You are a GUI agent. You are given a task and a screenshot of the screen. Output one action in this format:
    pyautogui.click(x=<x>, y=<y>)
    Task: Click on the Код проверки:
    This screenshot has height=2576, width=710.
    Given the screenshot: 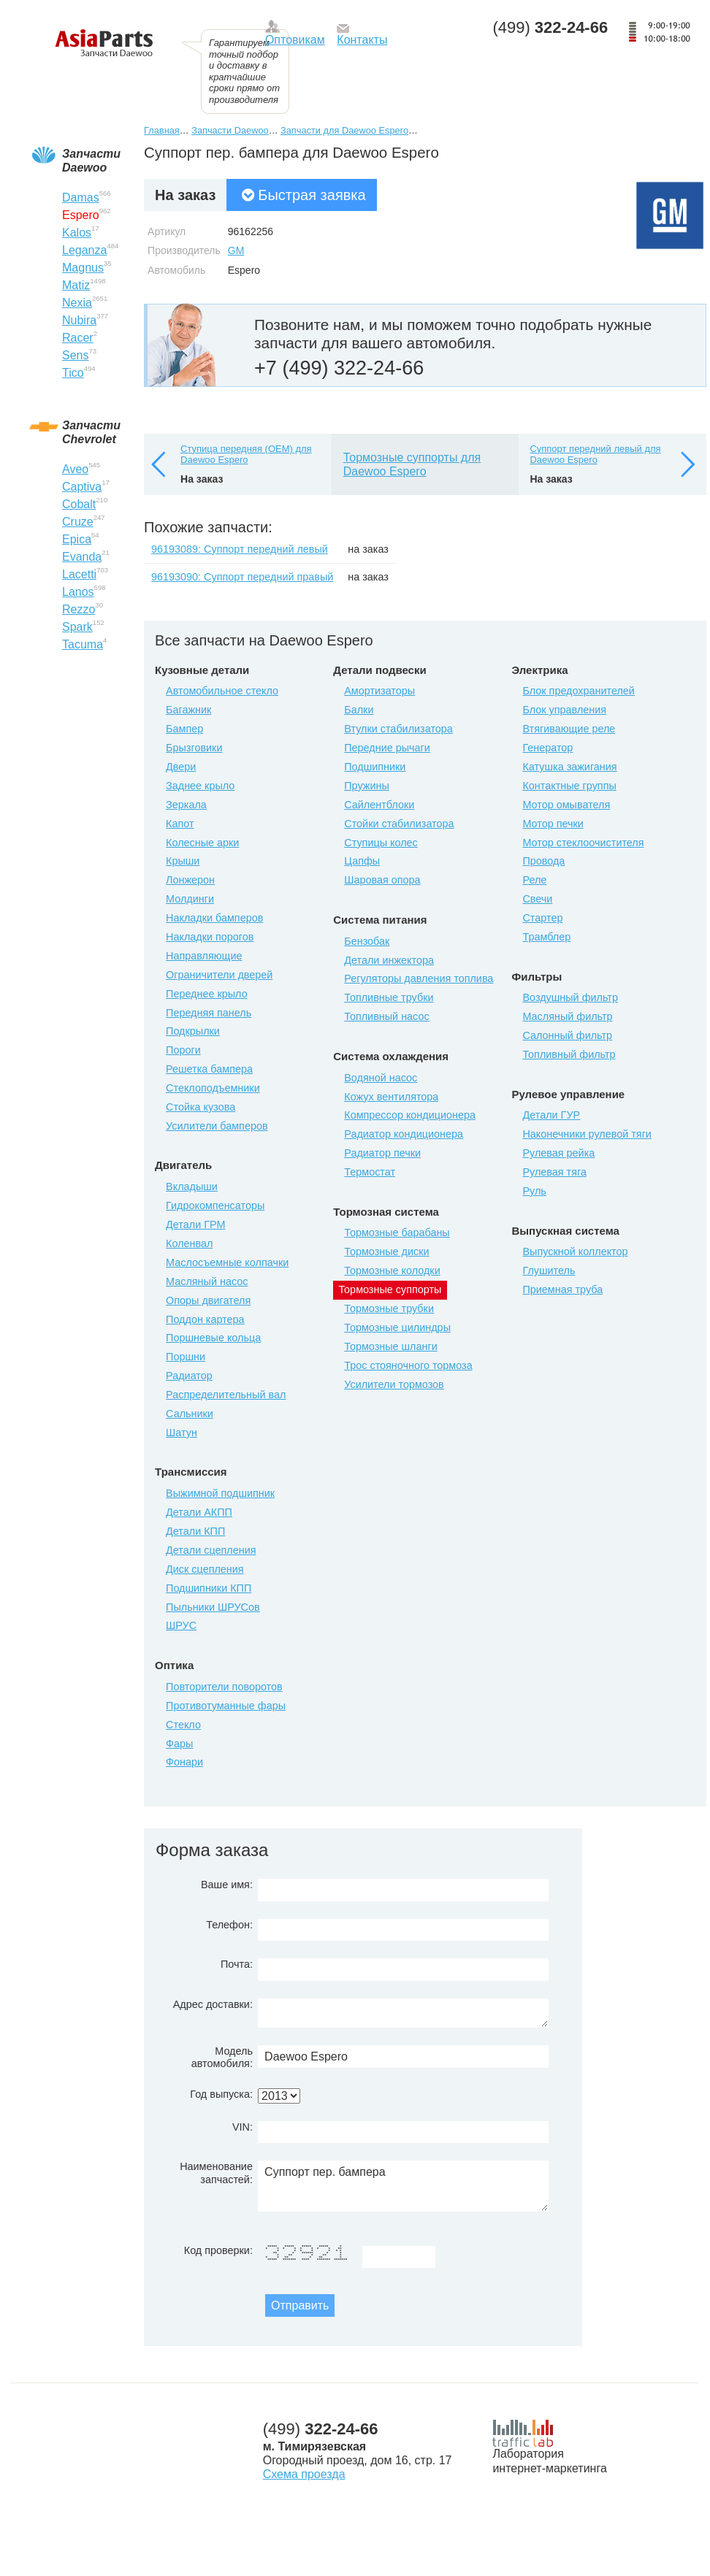 What is the action you would take?
    pyautogui.click(x=218, y=2250)
    